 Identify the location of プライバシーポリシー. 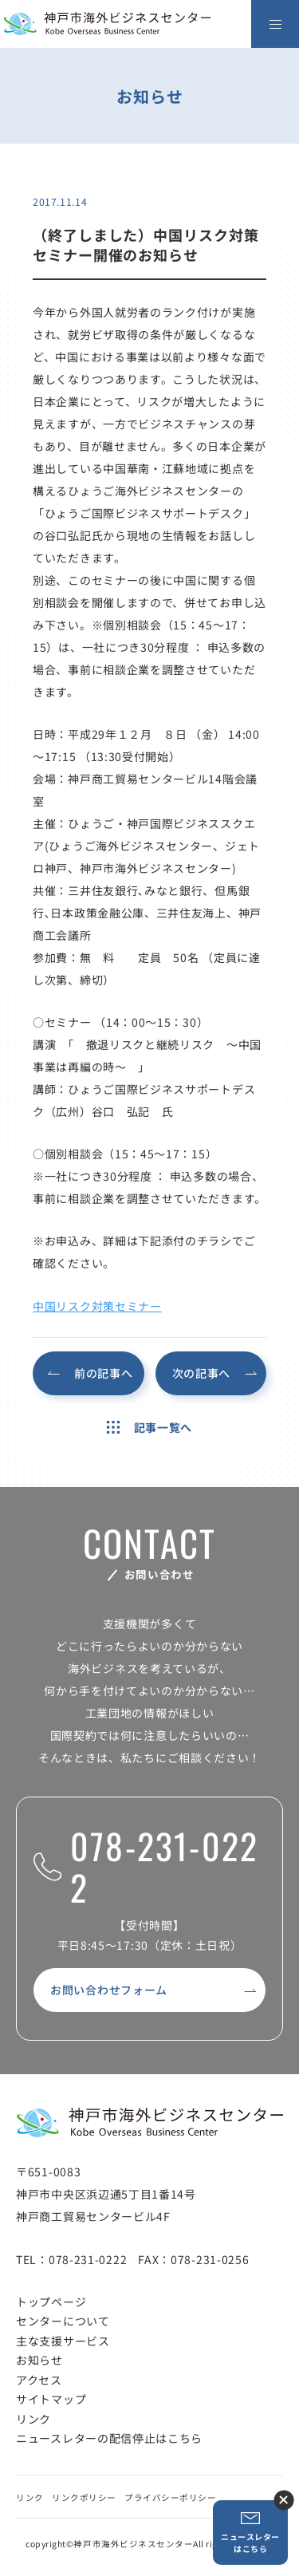
(170, 2497).